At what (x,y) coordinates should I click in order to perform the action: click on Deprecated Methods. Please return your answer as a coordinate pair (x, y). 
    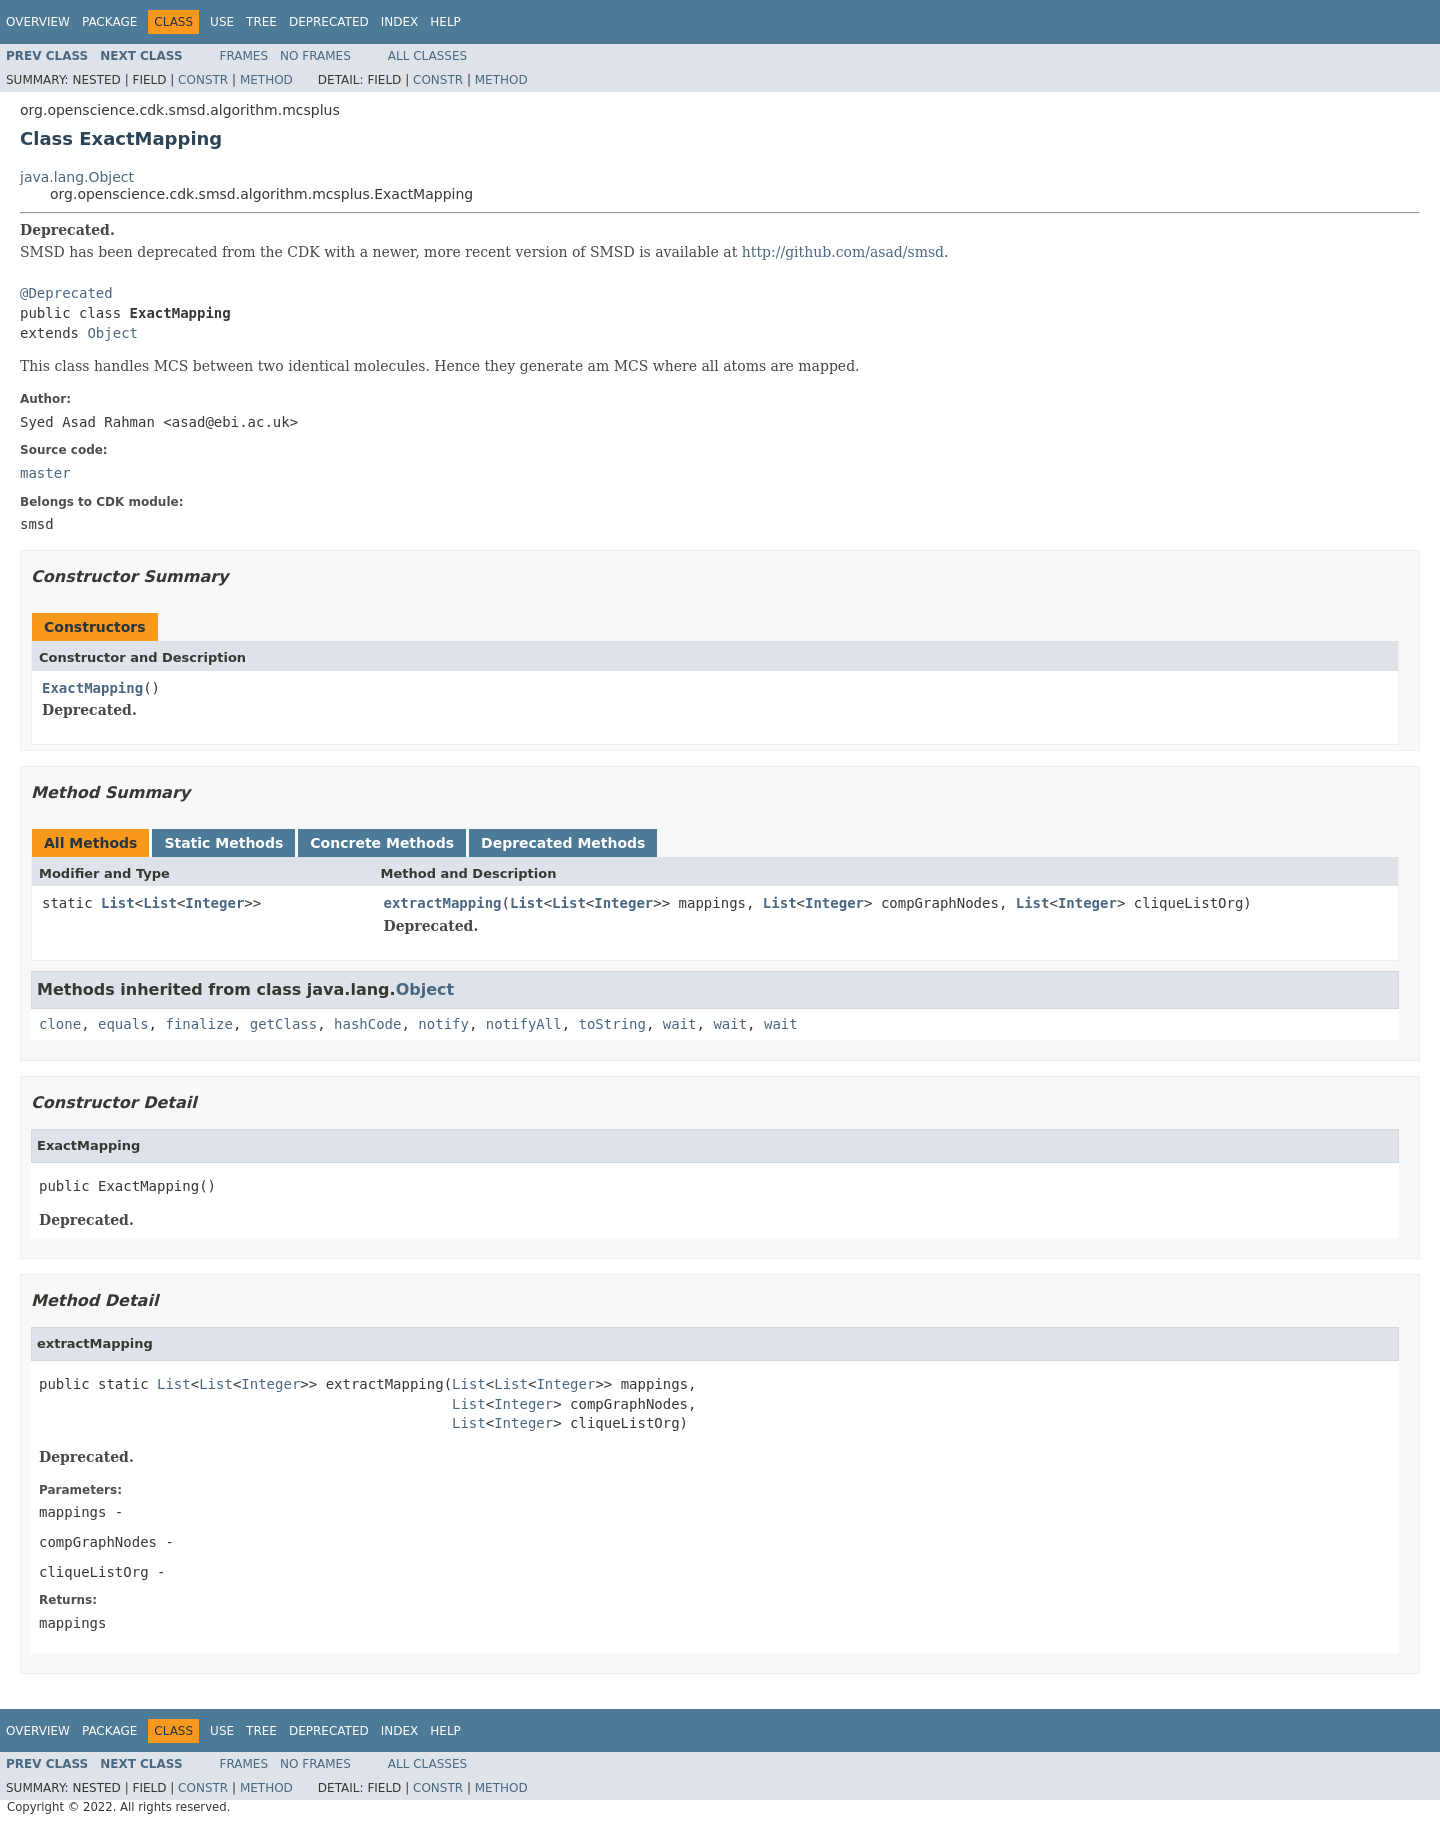
    Looking at the image, I should click on (563, 843).